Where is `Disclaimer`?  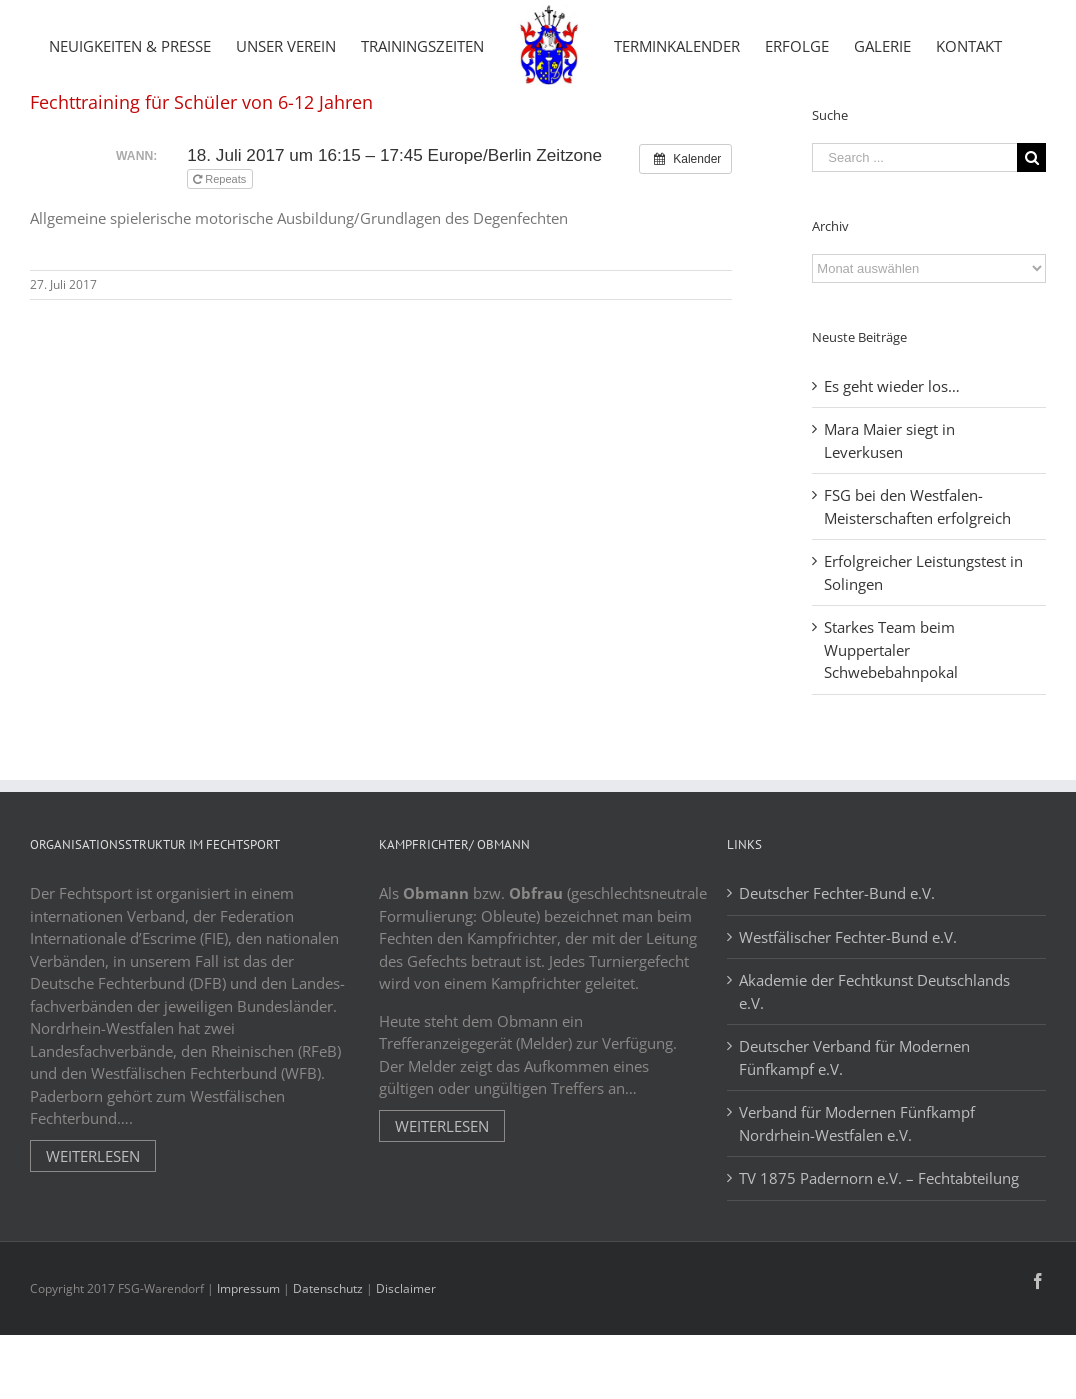 Disclaimer is located at coordinates (406, 1372).